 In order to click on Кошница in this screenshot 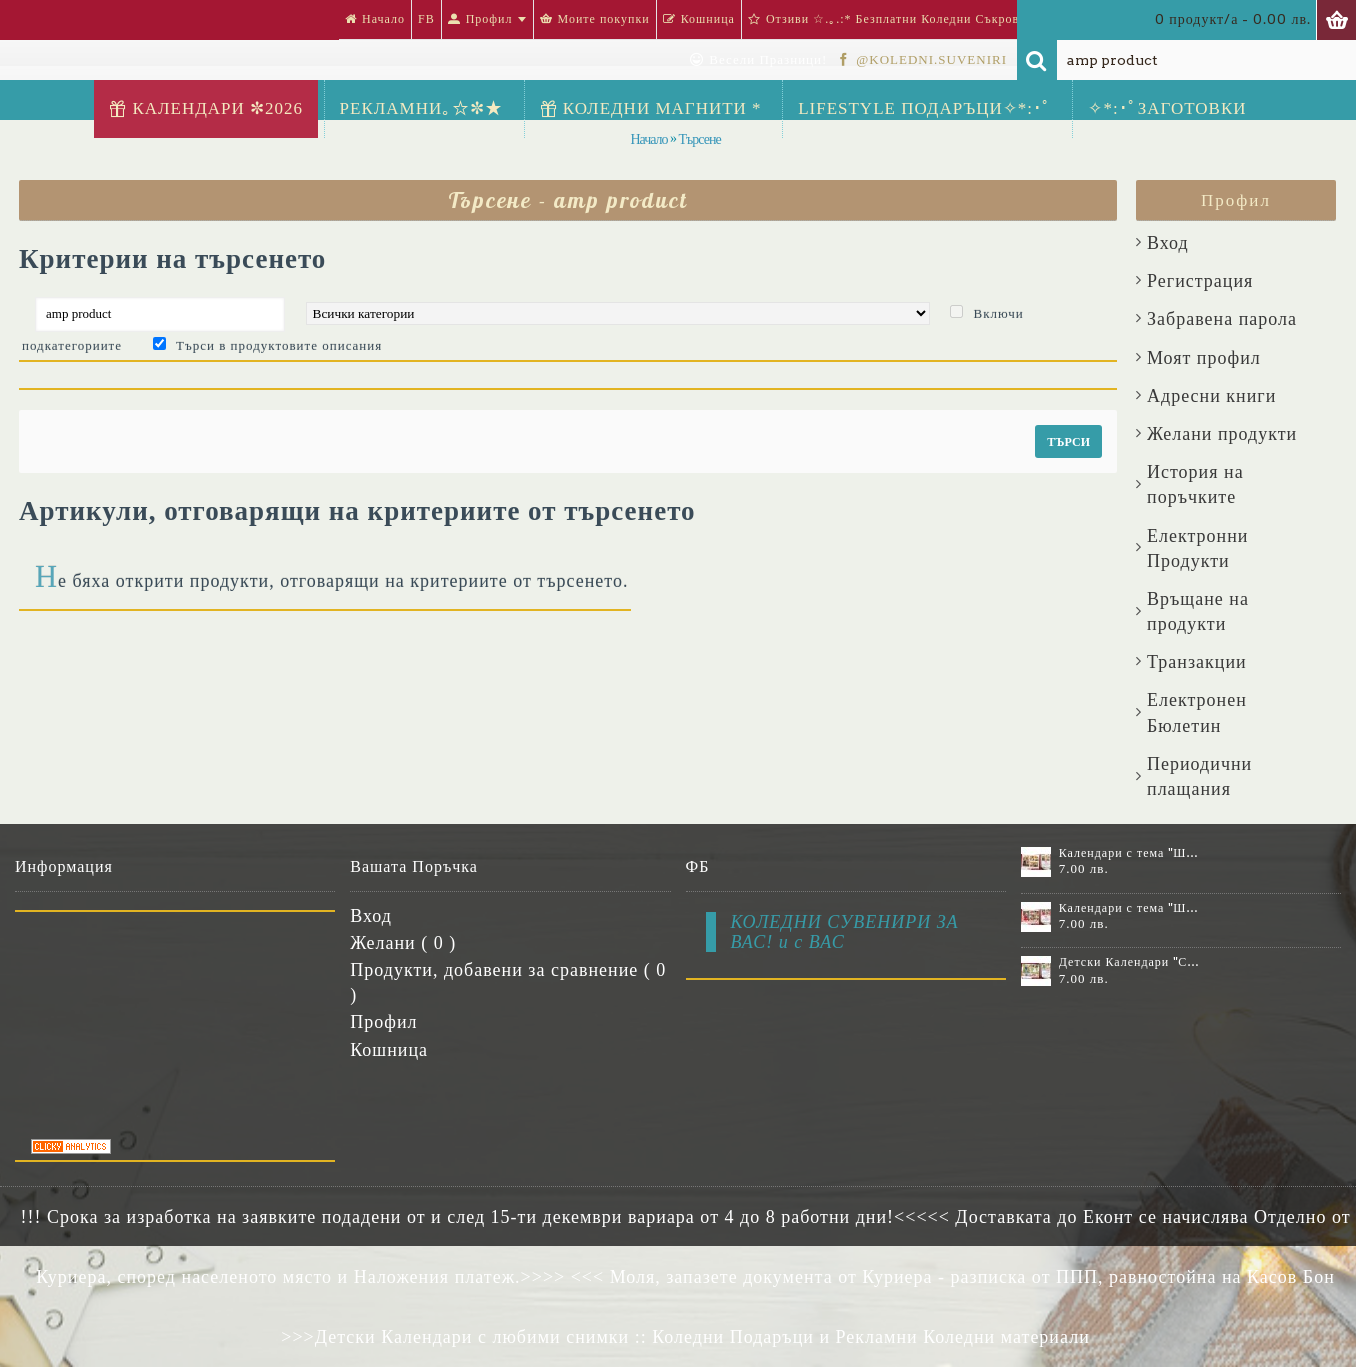, I will do `click(389, 1050)`.